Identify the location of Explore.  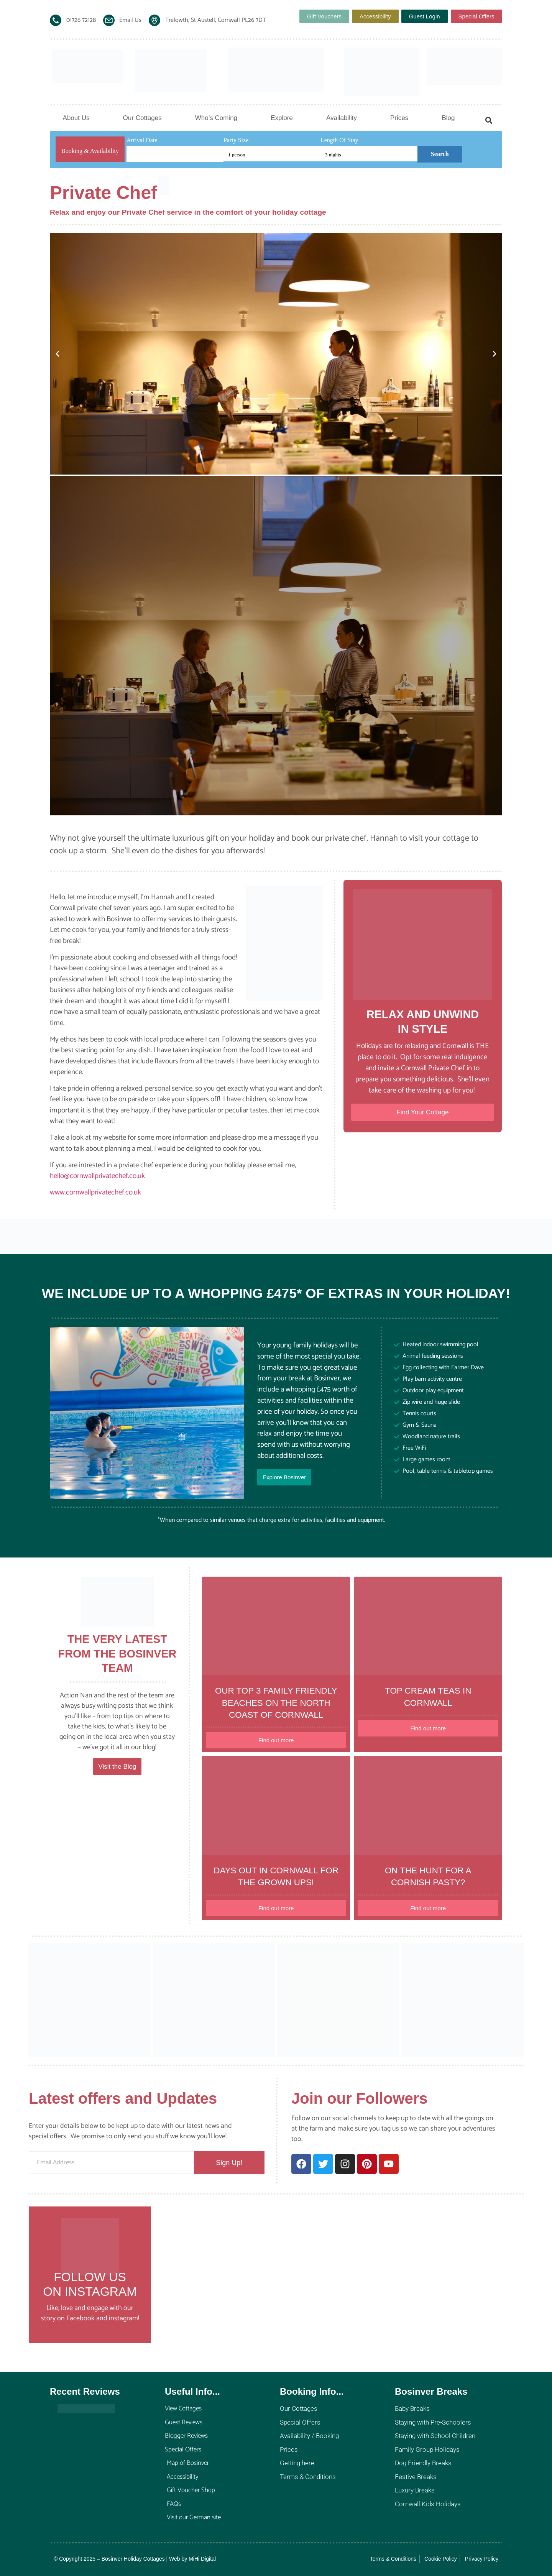
(282, 118).